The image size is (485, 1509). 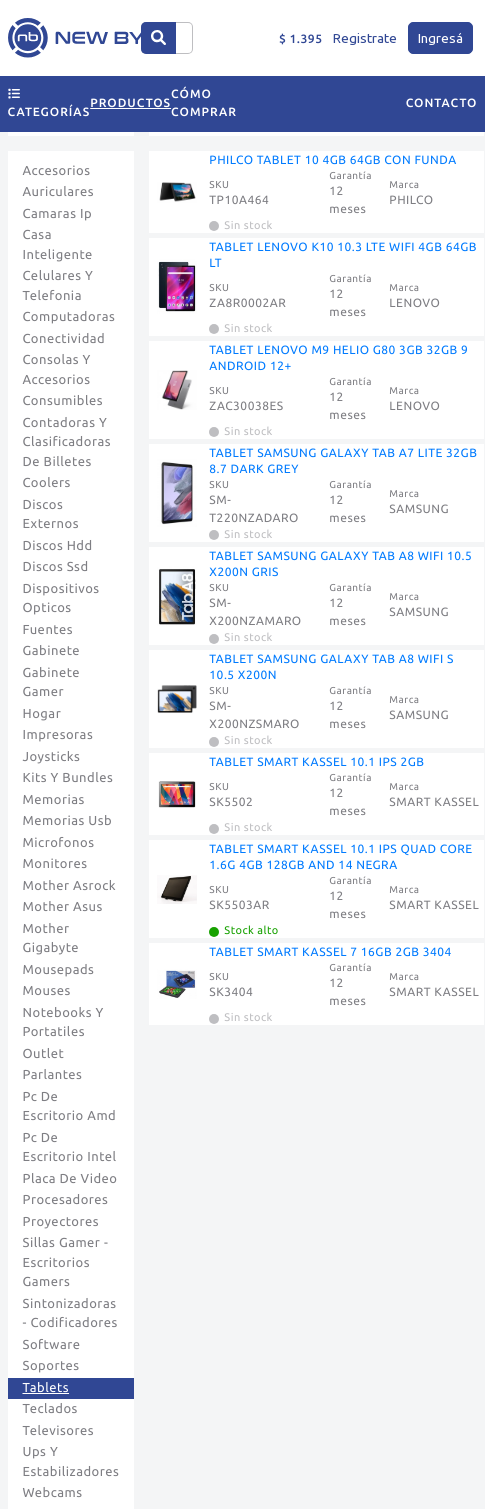 I want to click on Mousepads, so click(x=59, y=970).